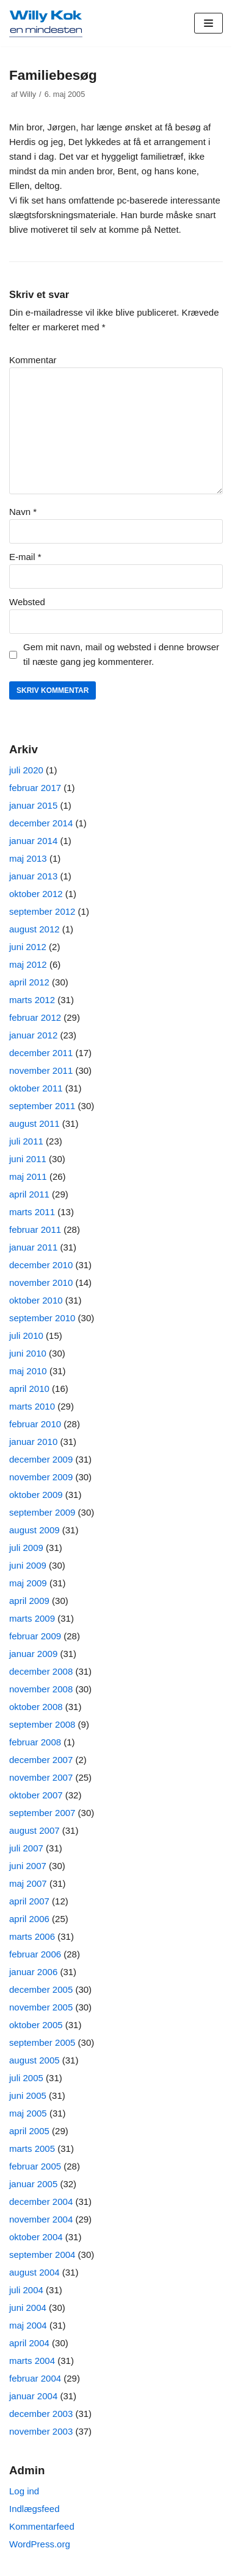  What do you see at coordinates (42, 1813) in the screenshot?
I see `september 2007` at bounding box center [42, 1813].